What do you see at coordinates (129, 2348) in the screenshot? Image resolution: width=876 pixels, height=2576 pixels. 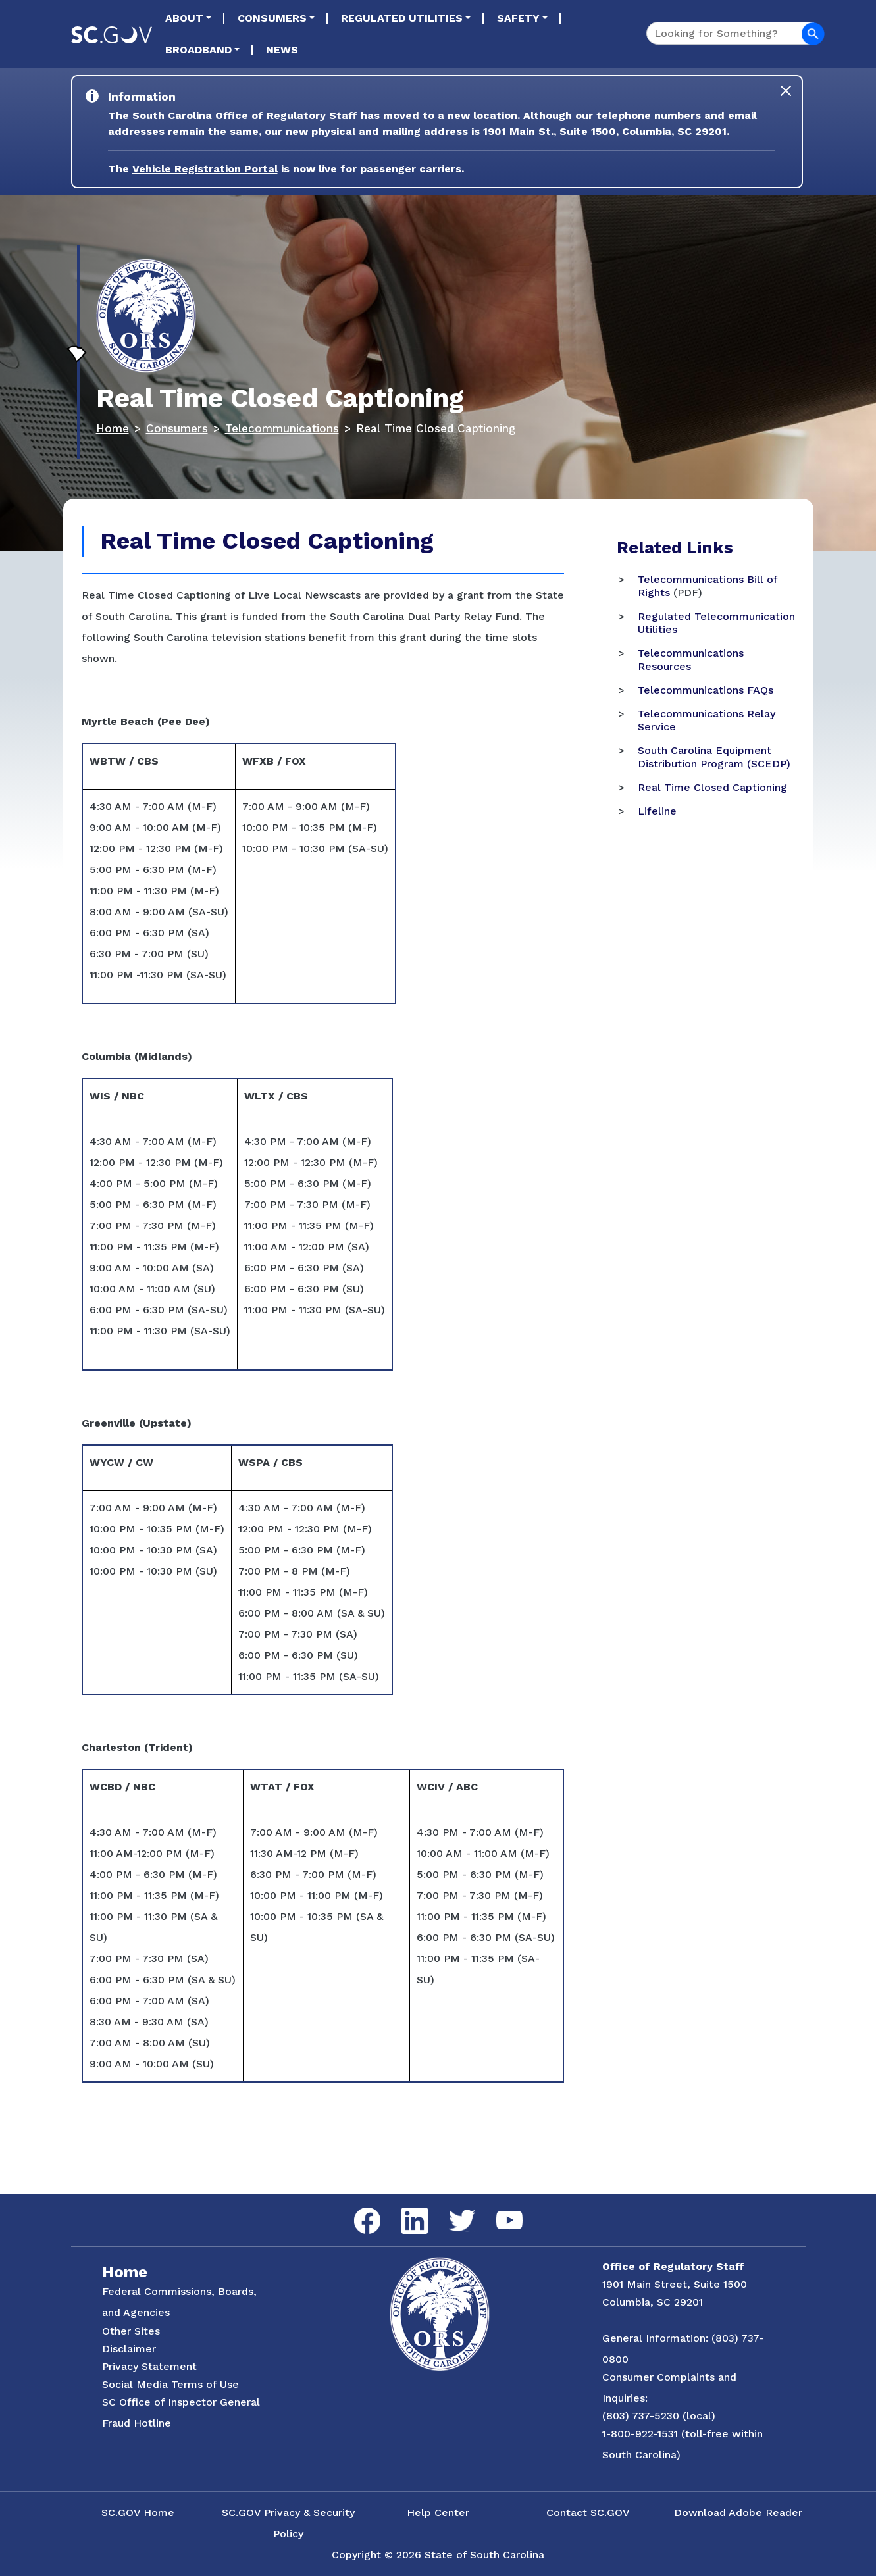 I see `Disclaimer` at bounding box center [129, 2348].